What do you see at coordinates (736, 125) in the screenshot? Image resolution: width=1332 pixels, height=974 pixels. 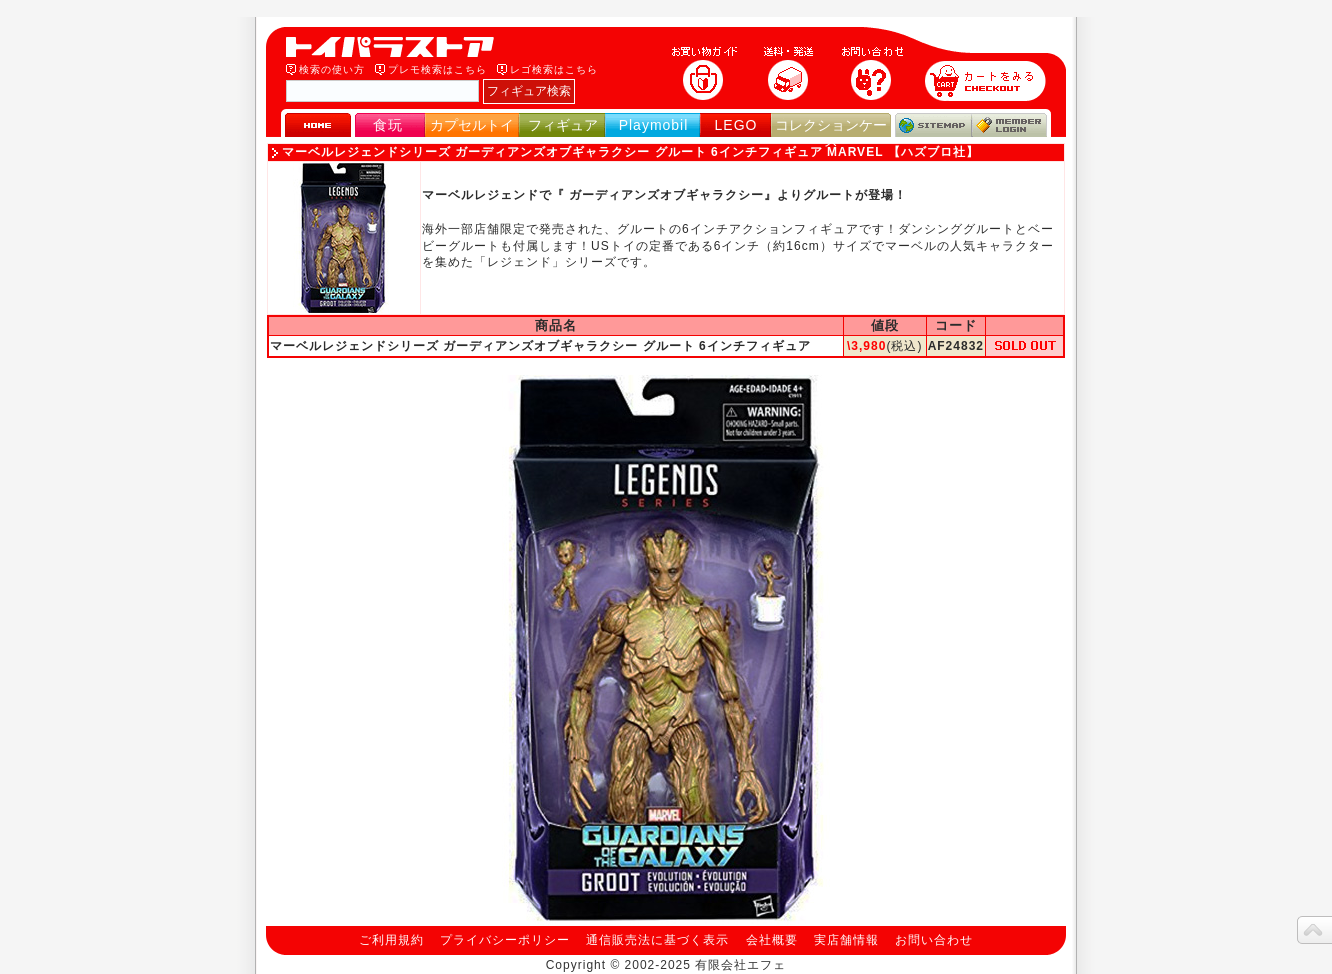 I see `LEGO` at bounding box center [736, 125].